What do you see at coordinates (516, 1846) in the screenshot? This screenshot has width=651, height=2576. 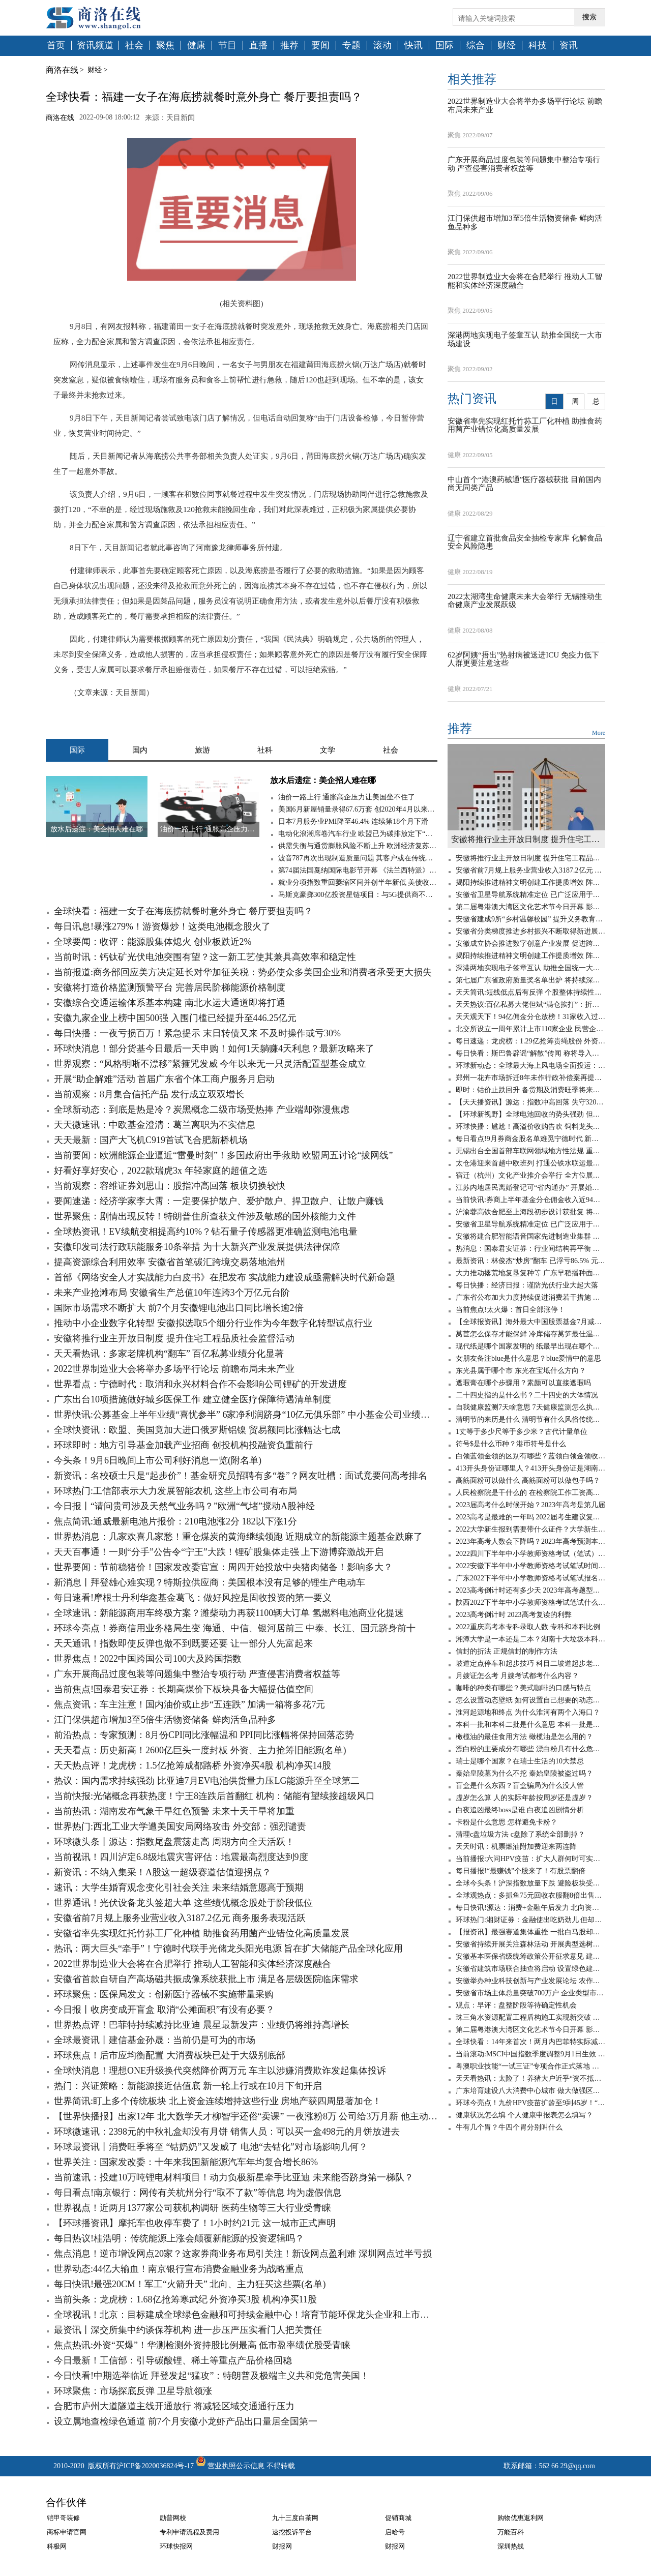 I see `天天时讯：机票燃油附加费迎来两连降` at bounding box center [516, 1846].